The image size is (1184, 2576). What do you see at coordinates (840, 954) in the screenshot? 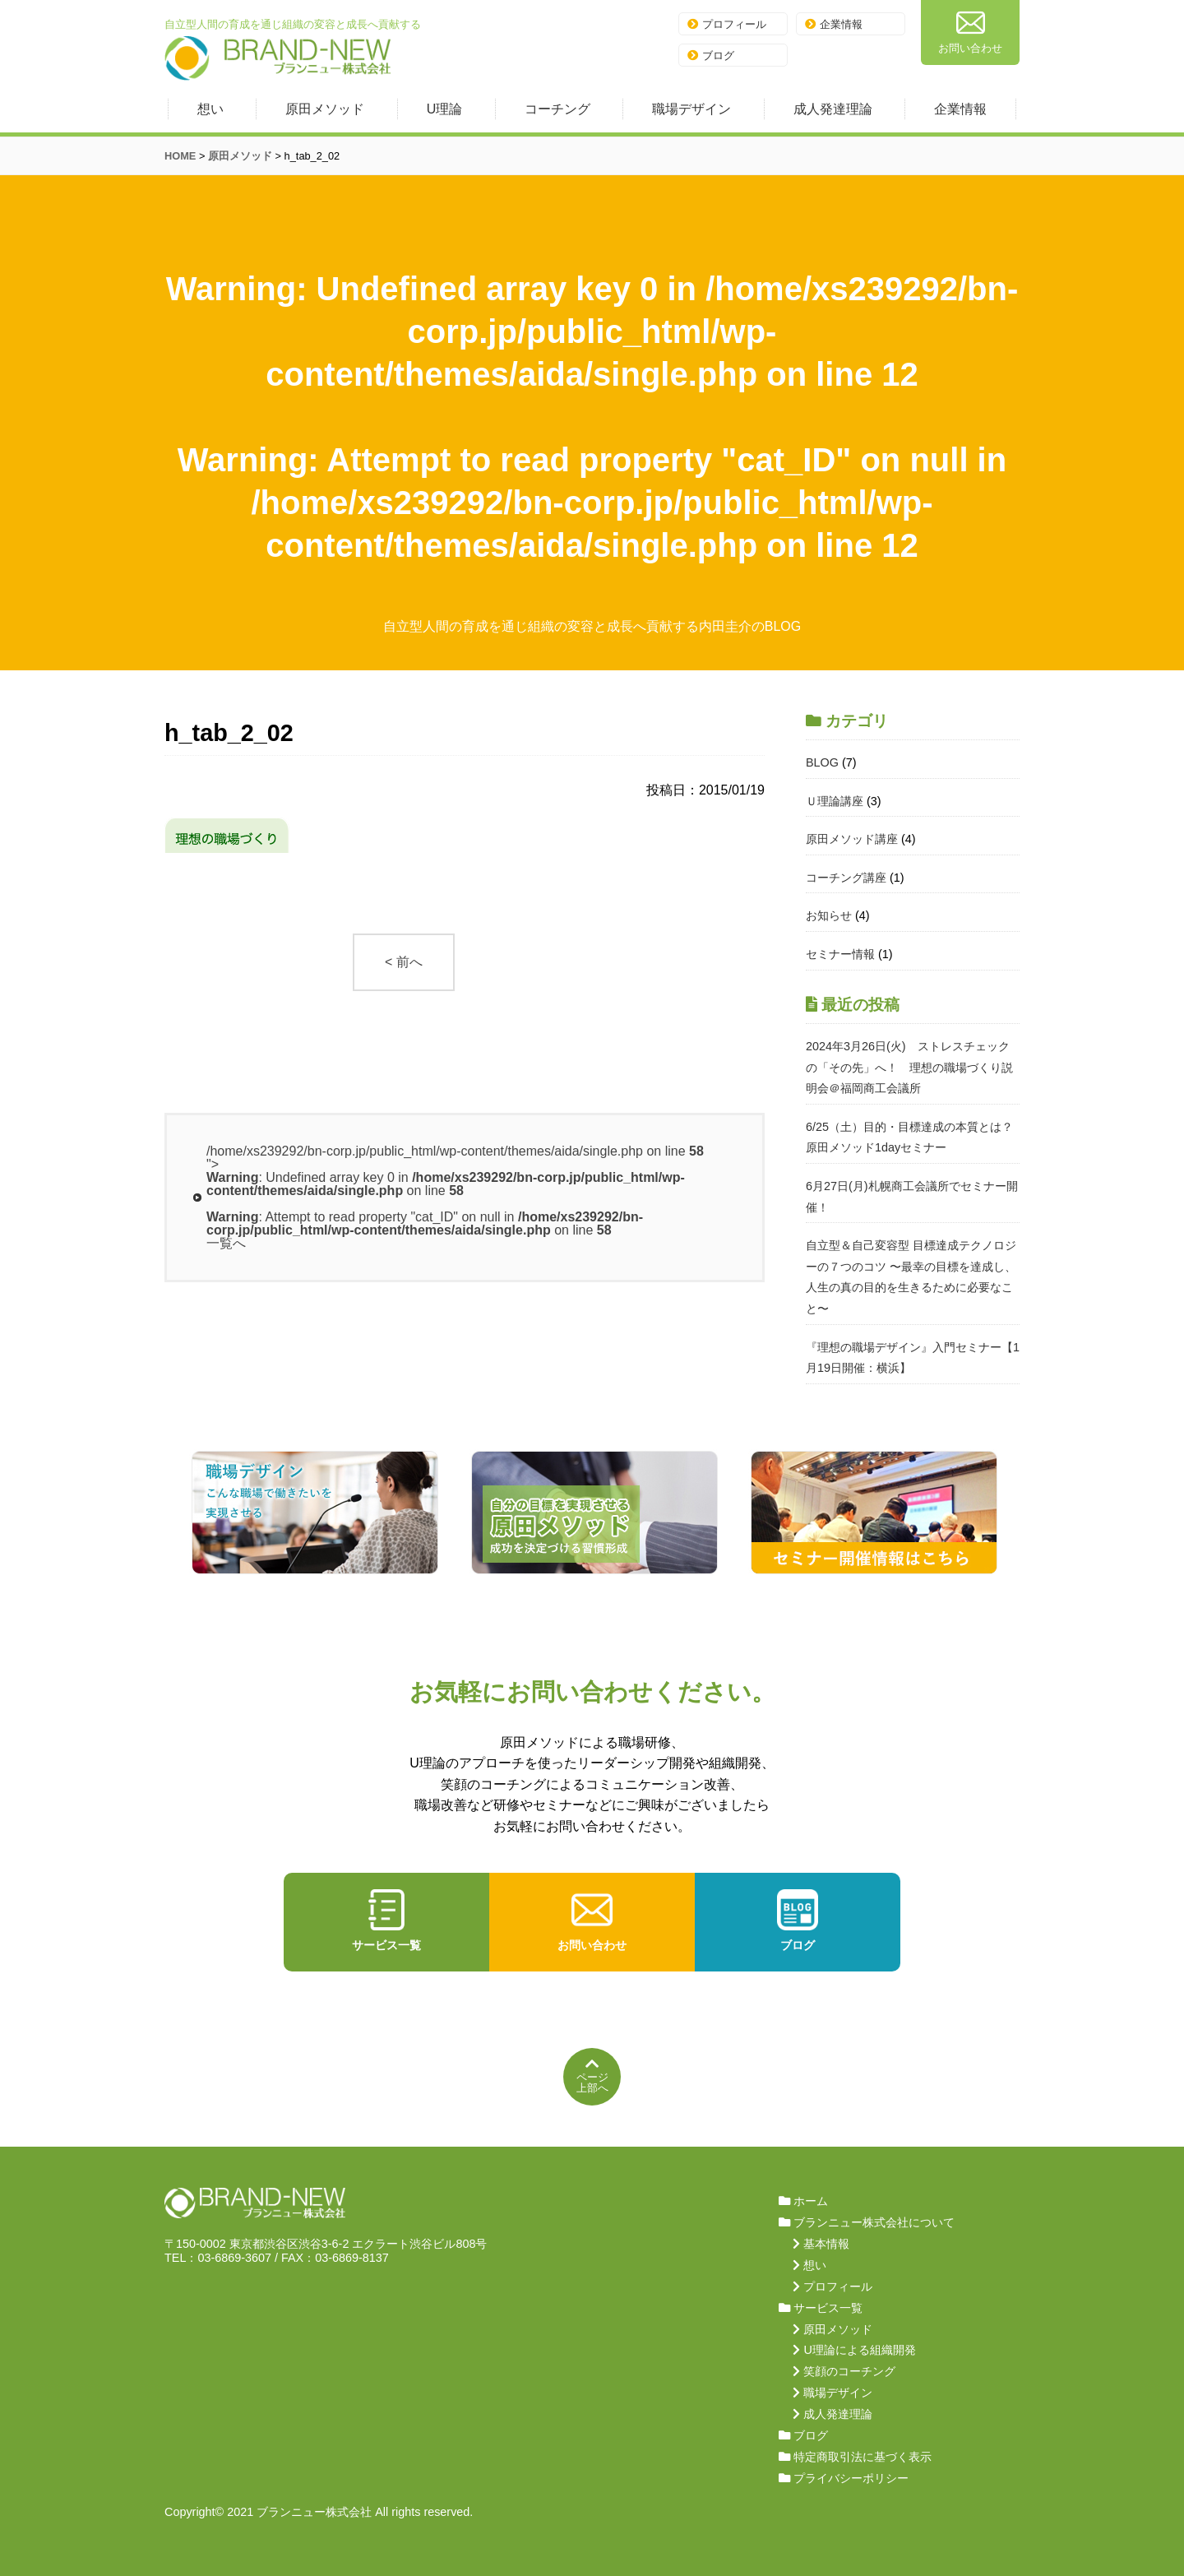
I see `セミナー情報` at bounding box center [840, 954].